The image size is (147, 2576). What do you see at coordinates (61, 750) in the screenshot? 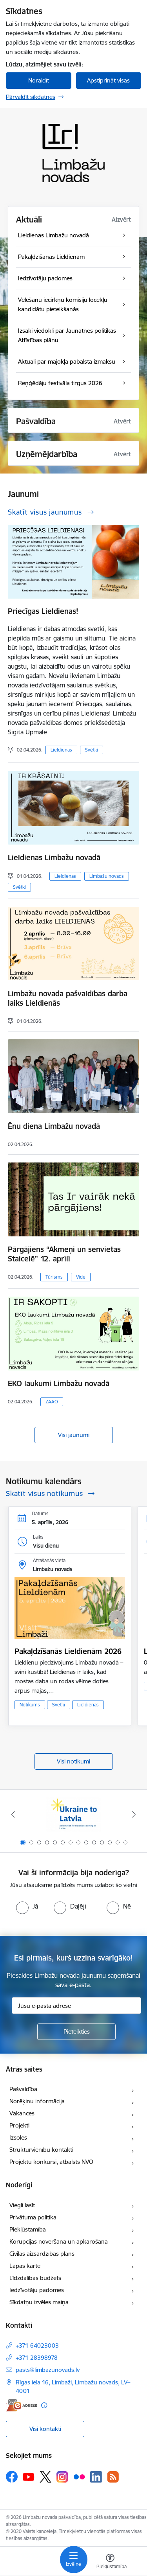
I see `Lieldienas` at bounding box center [61, 750].